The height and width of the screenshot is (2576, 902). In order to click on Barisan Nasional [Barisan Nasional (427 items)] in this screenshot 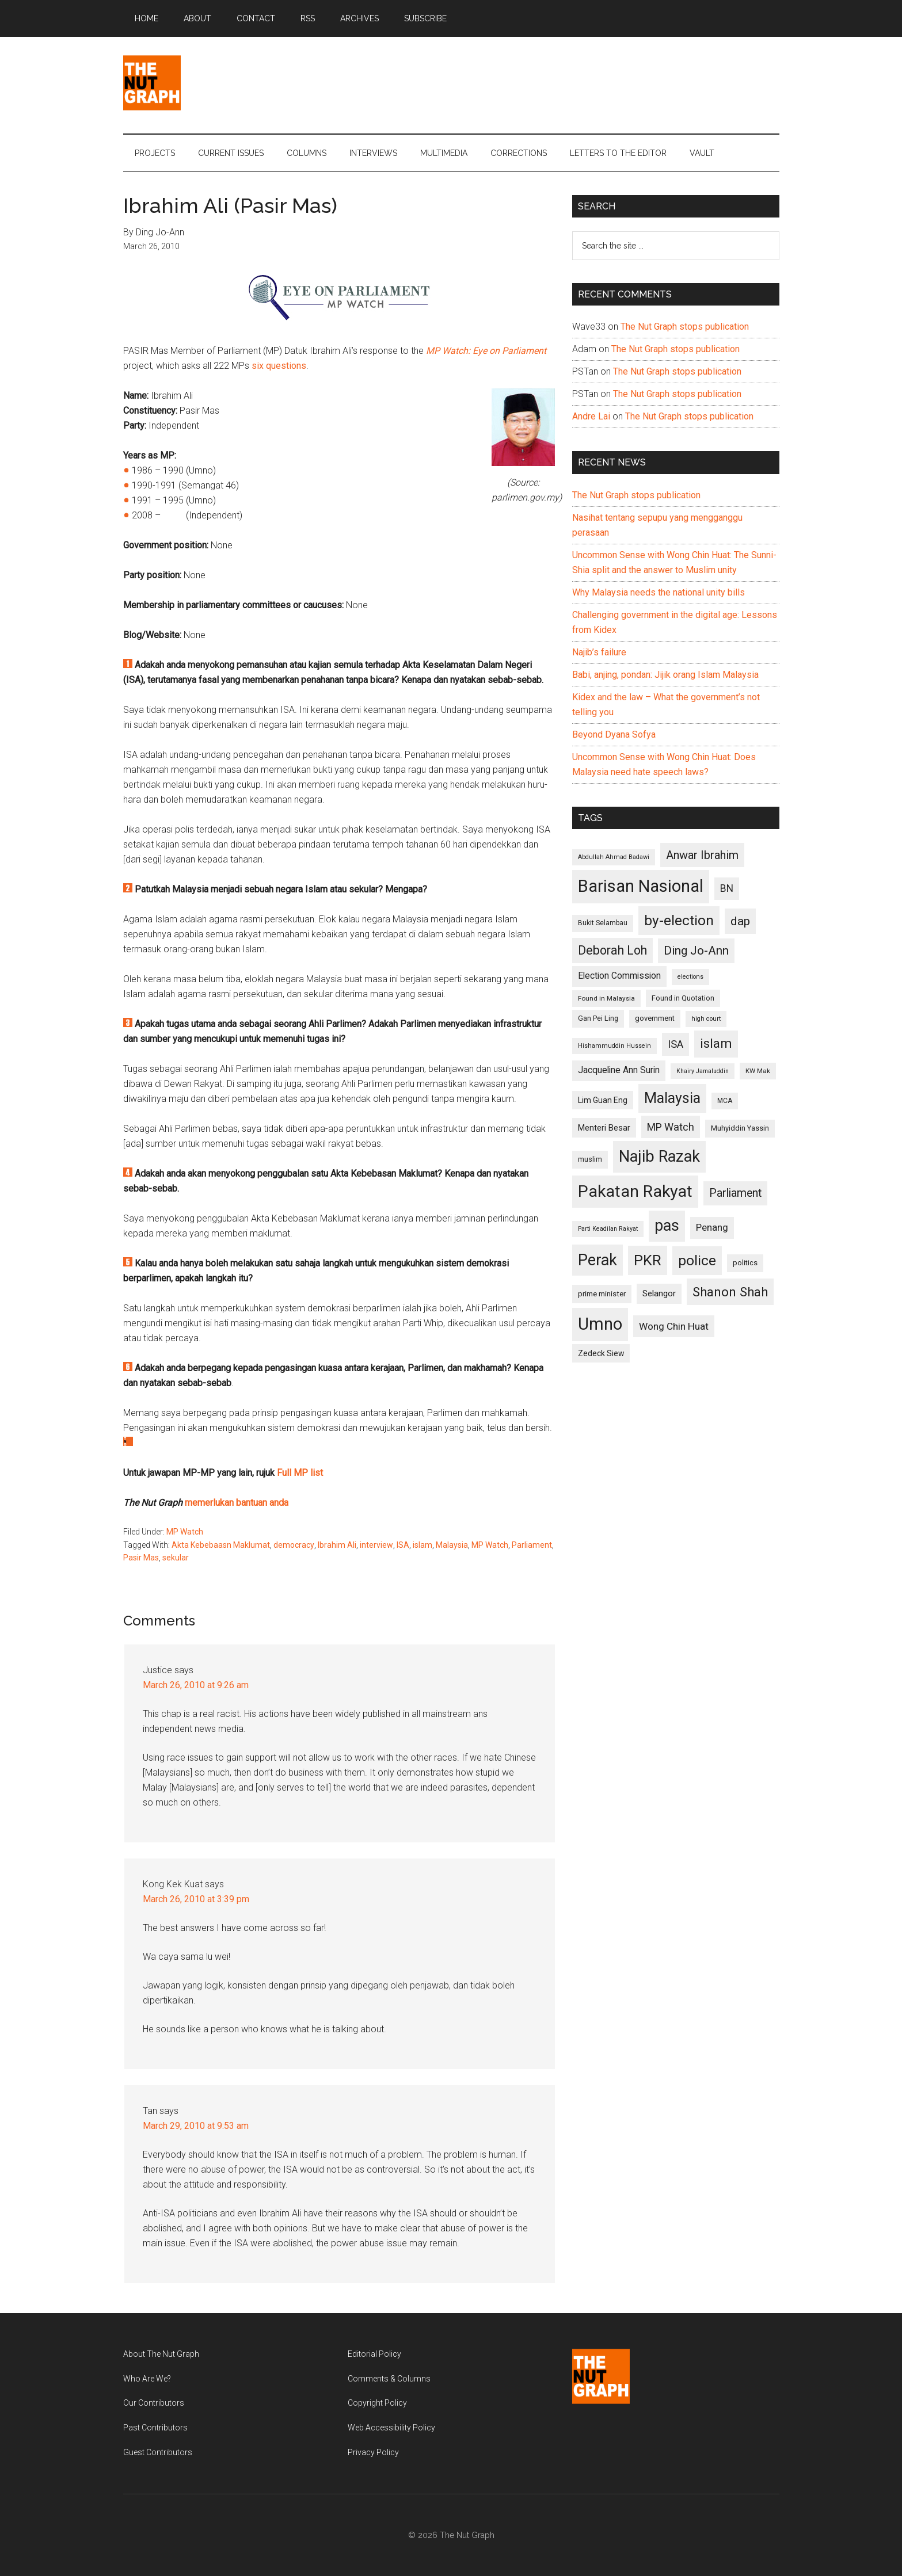, I will do `click(640, 886)`.